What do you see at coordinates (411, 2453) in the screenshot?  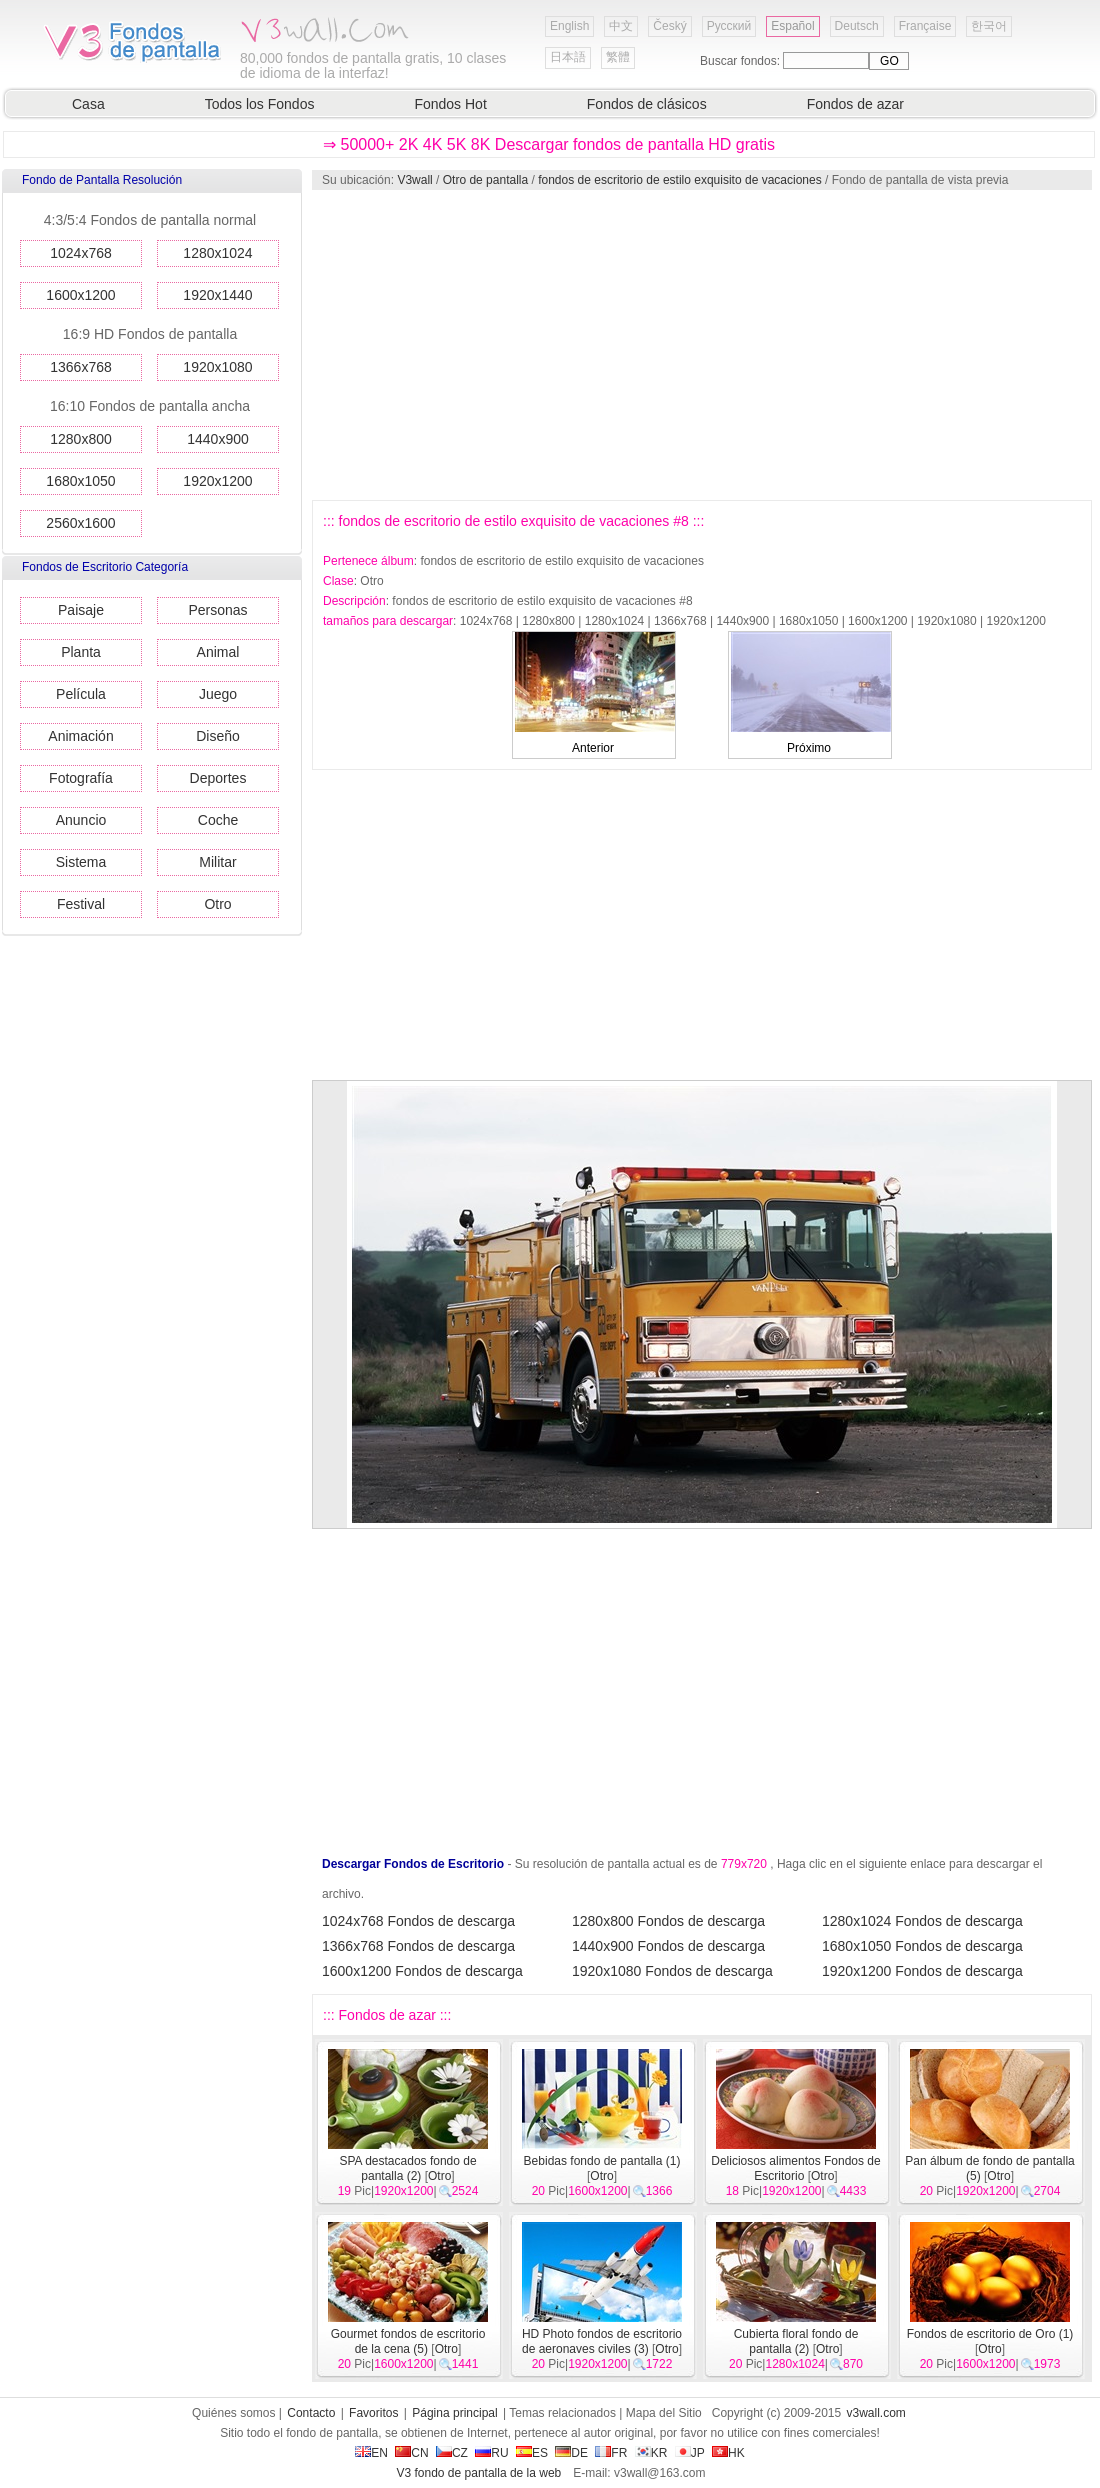 I see `CN` at bounding box center [411, 2453].